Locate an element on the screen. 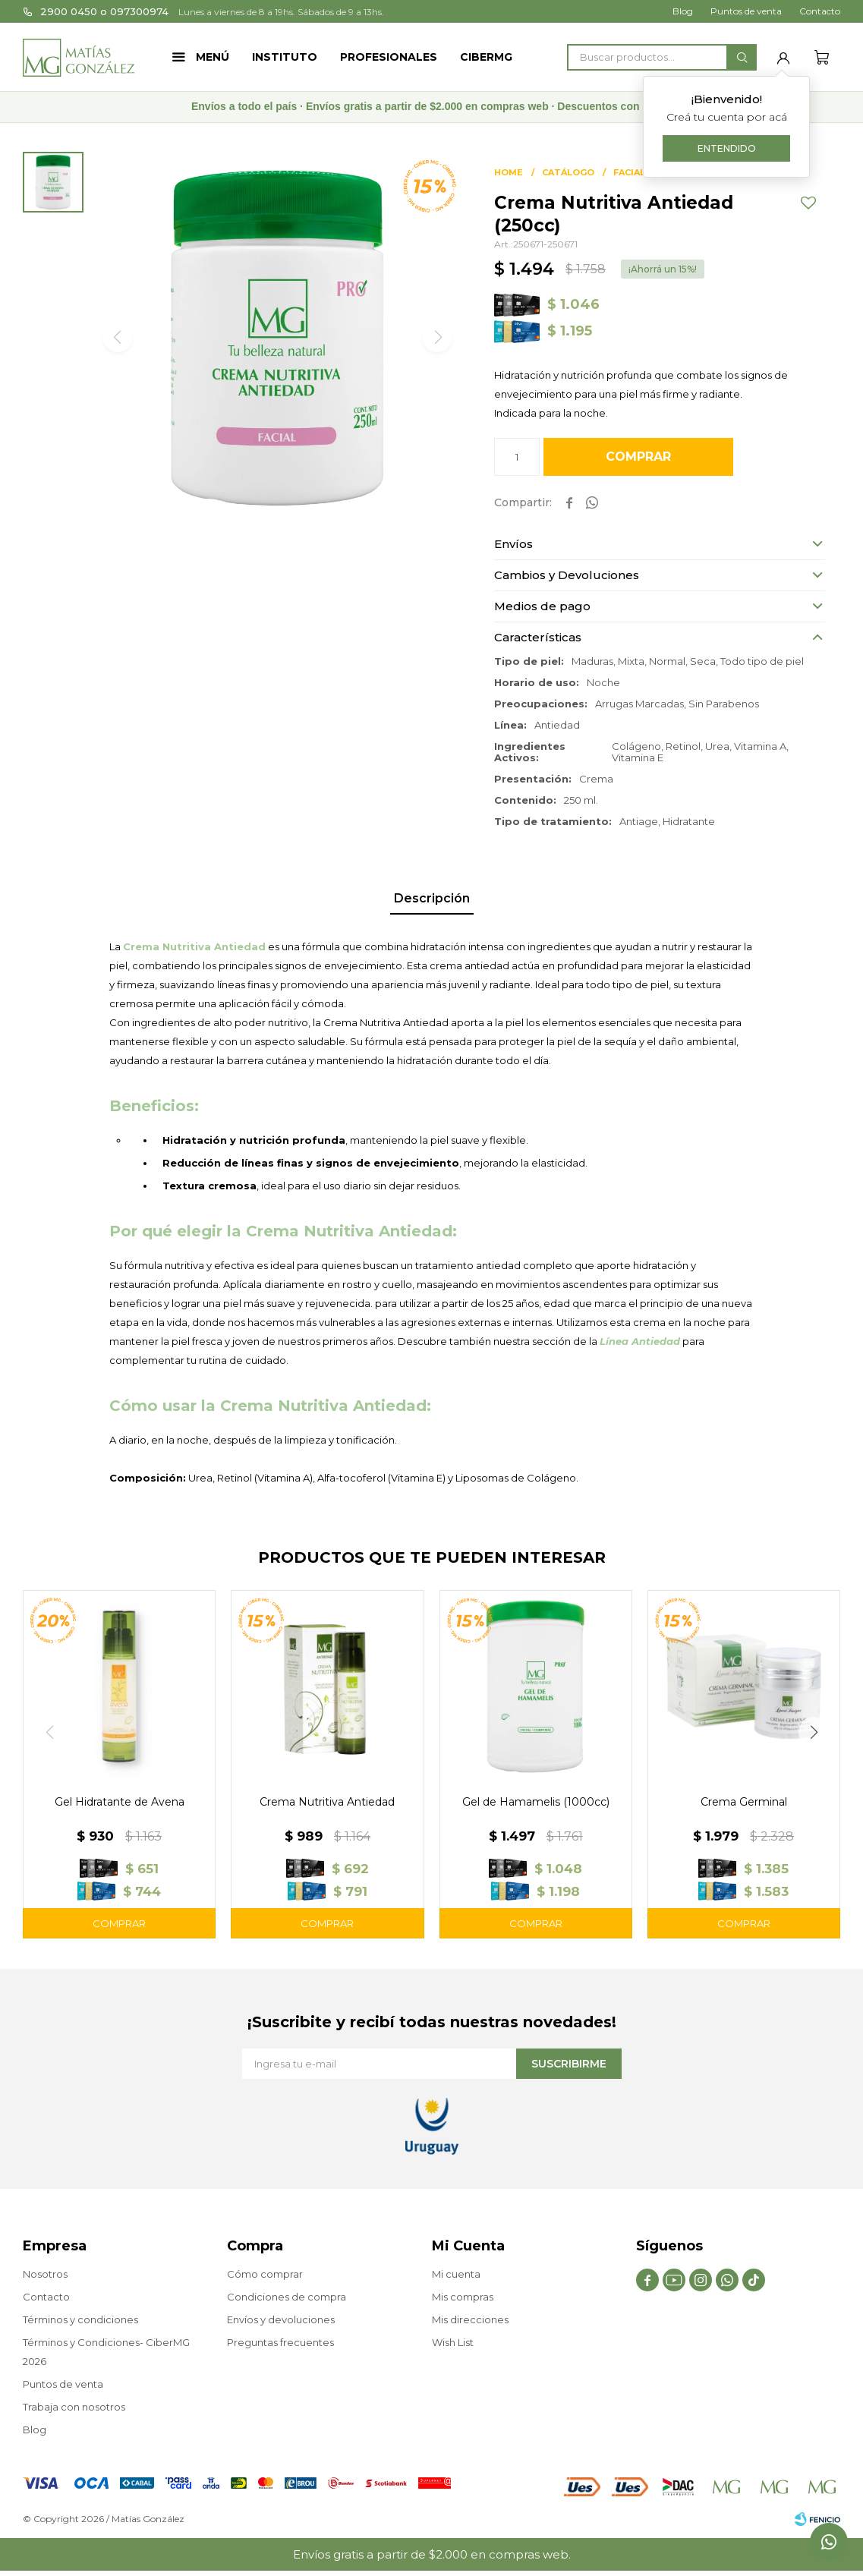 The height and width of the screenshot is (2576, 863). Mis compras is located at coordinates (462, 2297).